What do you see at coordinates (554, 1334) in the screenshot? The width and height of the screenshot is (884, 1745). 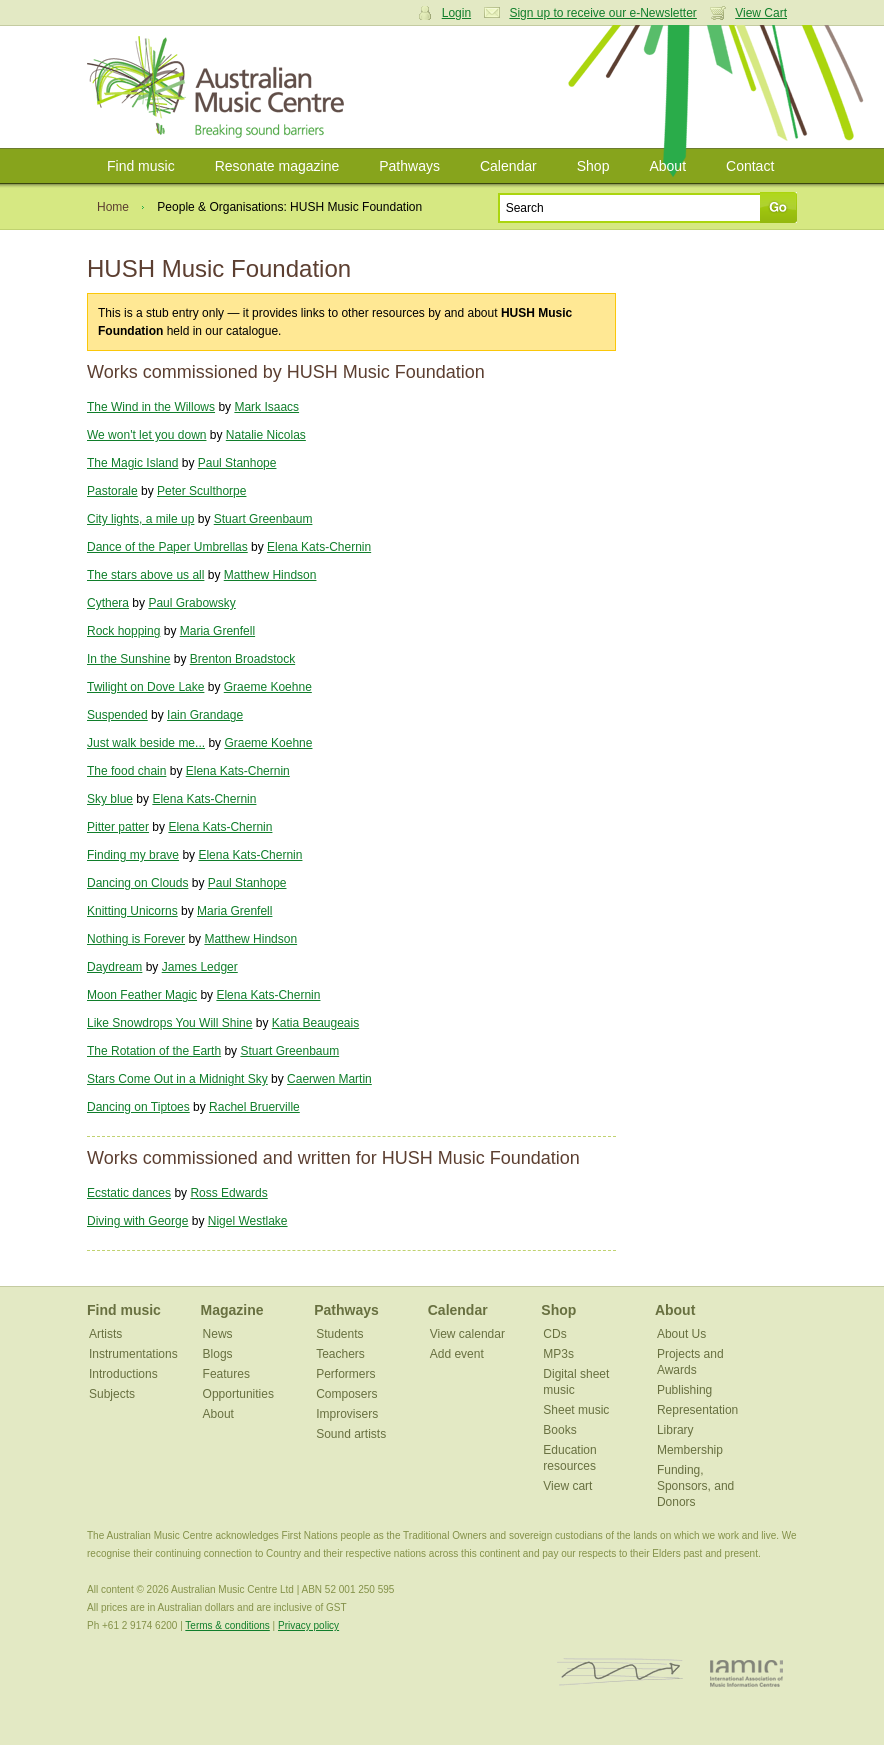 I see `CDs` at bounding box center [554, 1334].